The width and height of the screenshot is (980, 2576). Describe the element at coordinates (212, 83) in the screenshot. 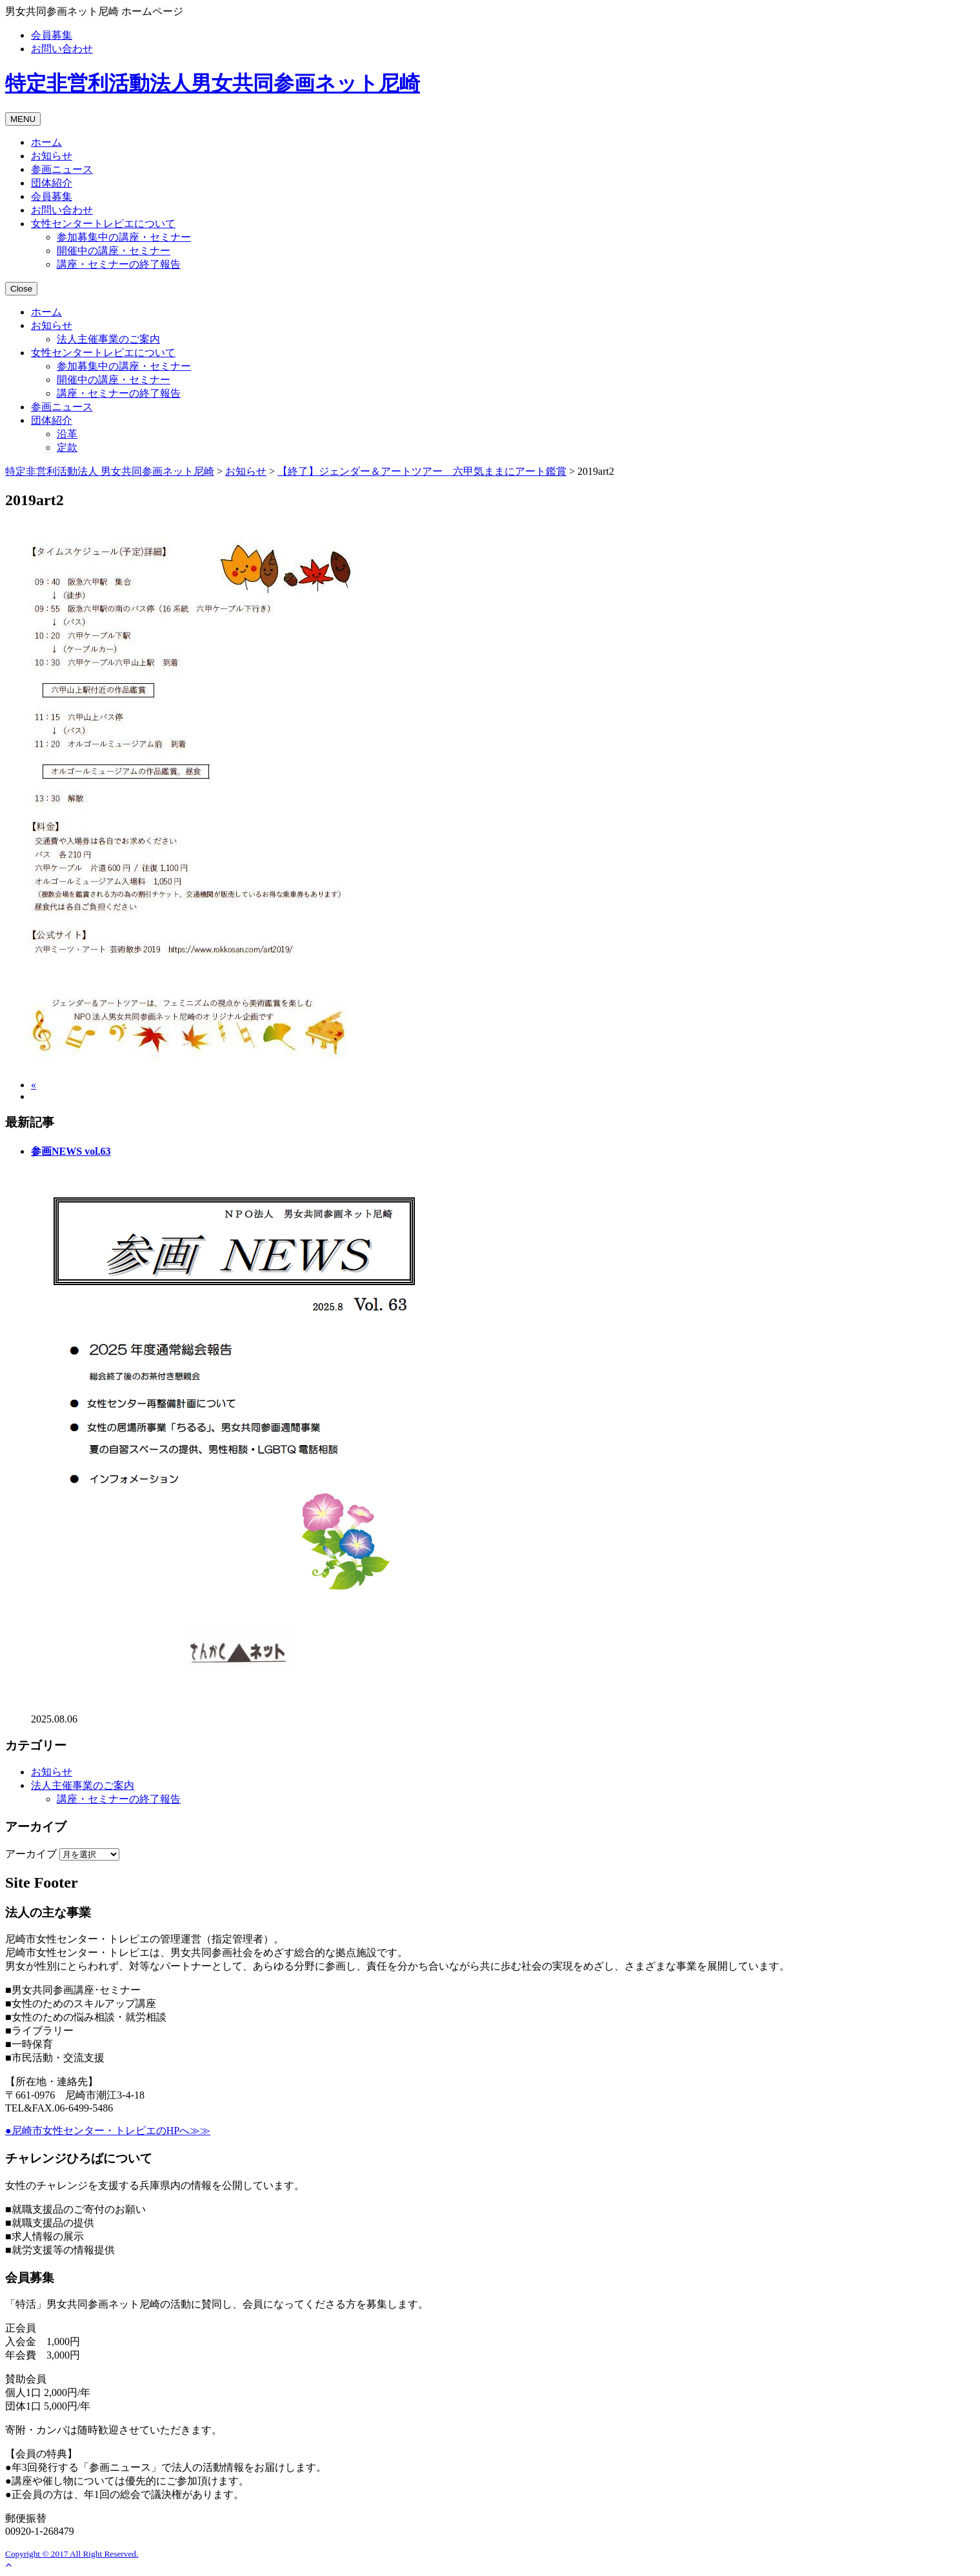

I see `男女共同参画ネット尼崎` at that location.